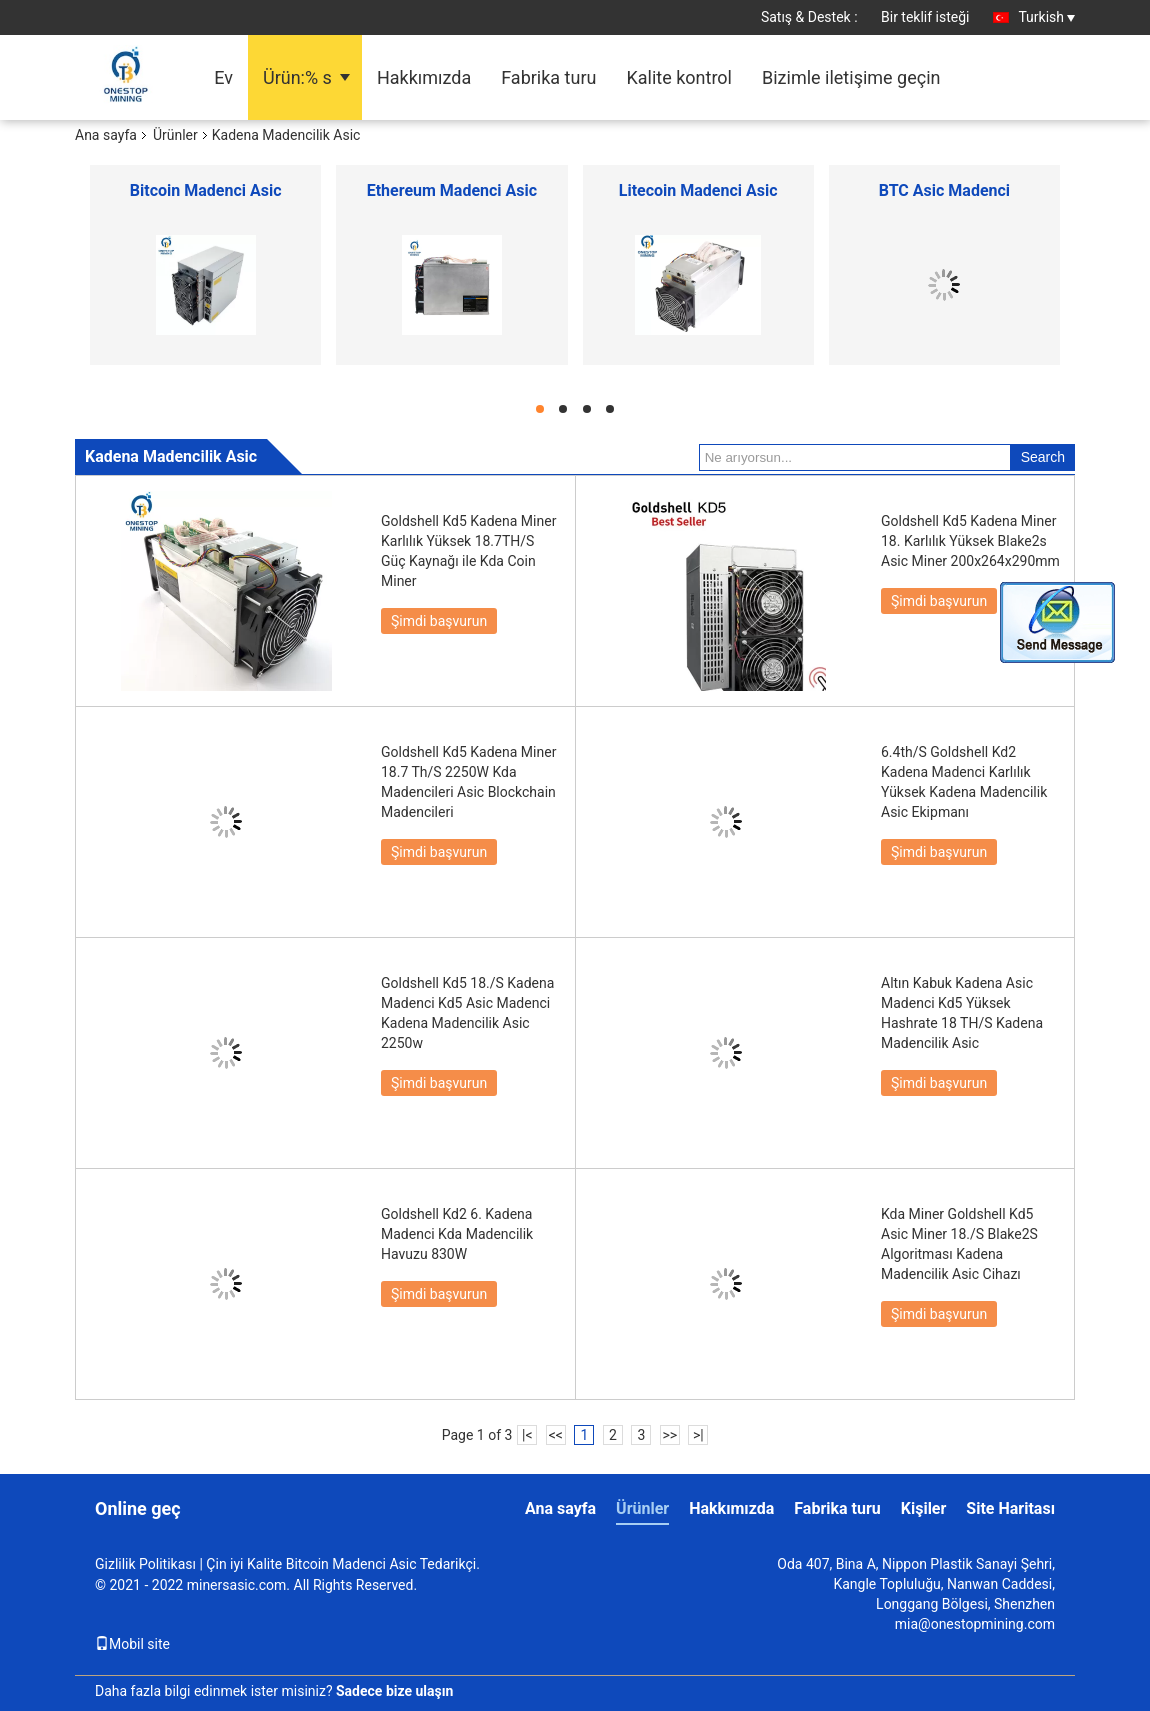 Image resolution: width=1150 pixels, height=1711 pixels. What do you see at coordinates (394, 1691) in the screenshot?
I see `Sadece bize ulaşın` at bounding box center [394, 1691].